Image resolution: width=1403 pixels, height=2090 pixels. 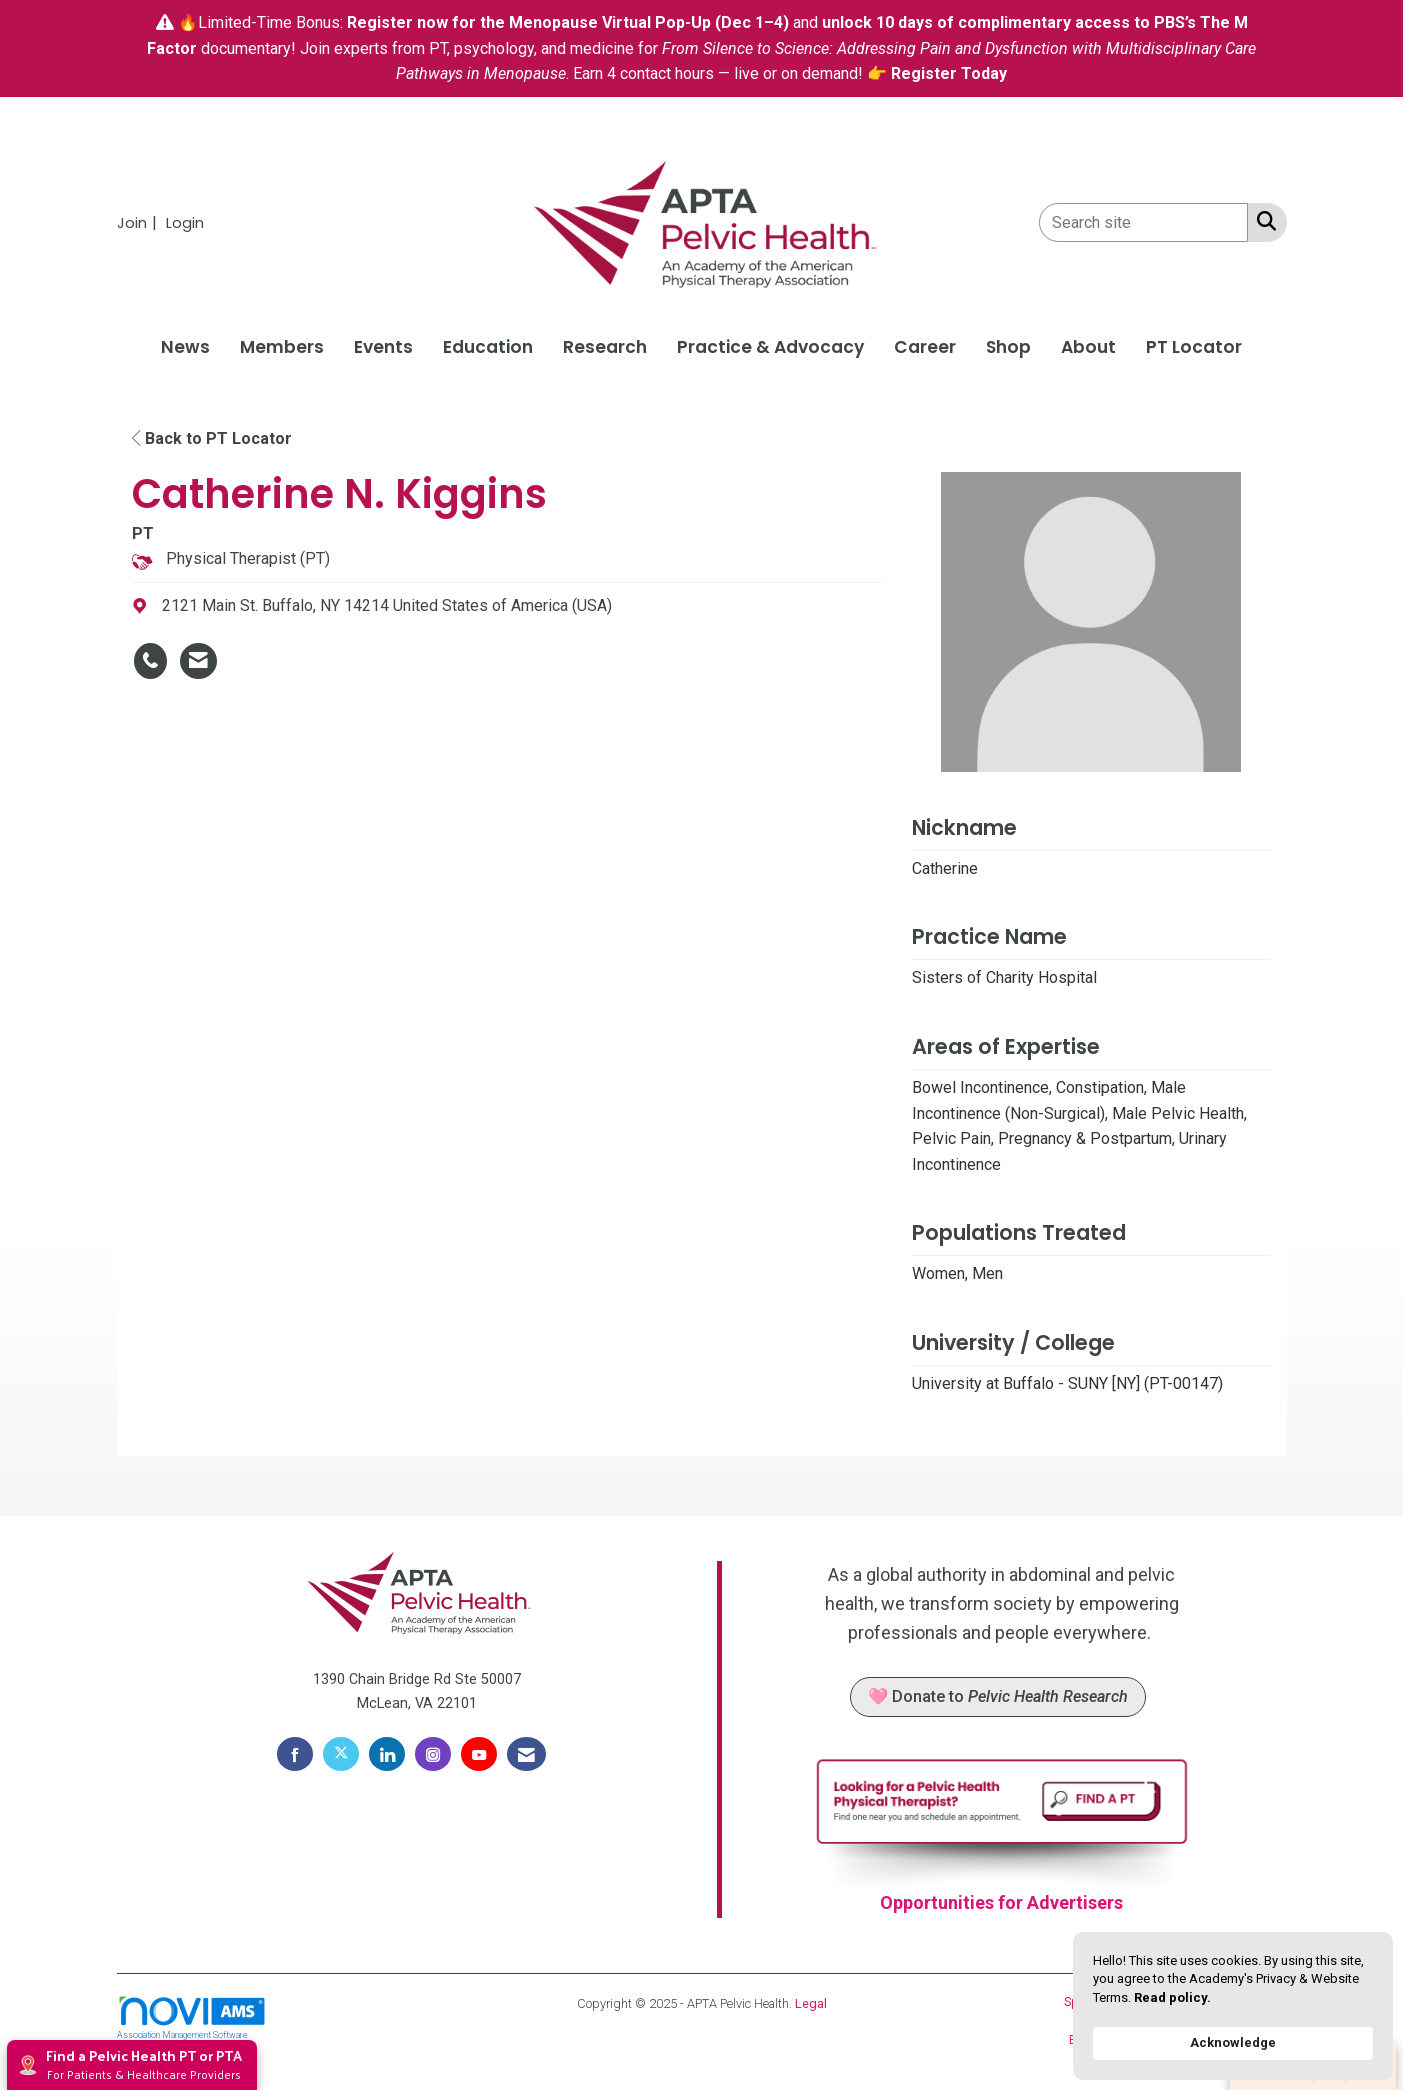 I want to click on PT Locator, so click(x=1194, y=347).